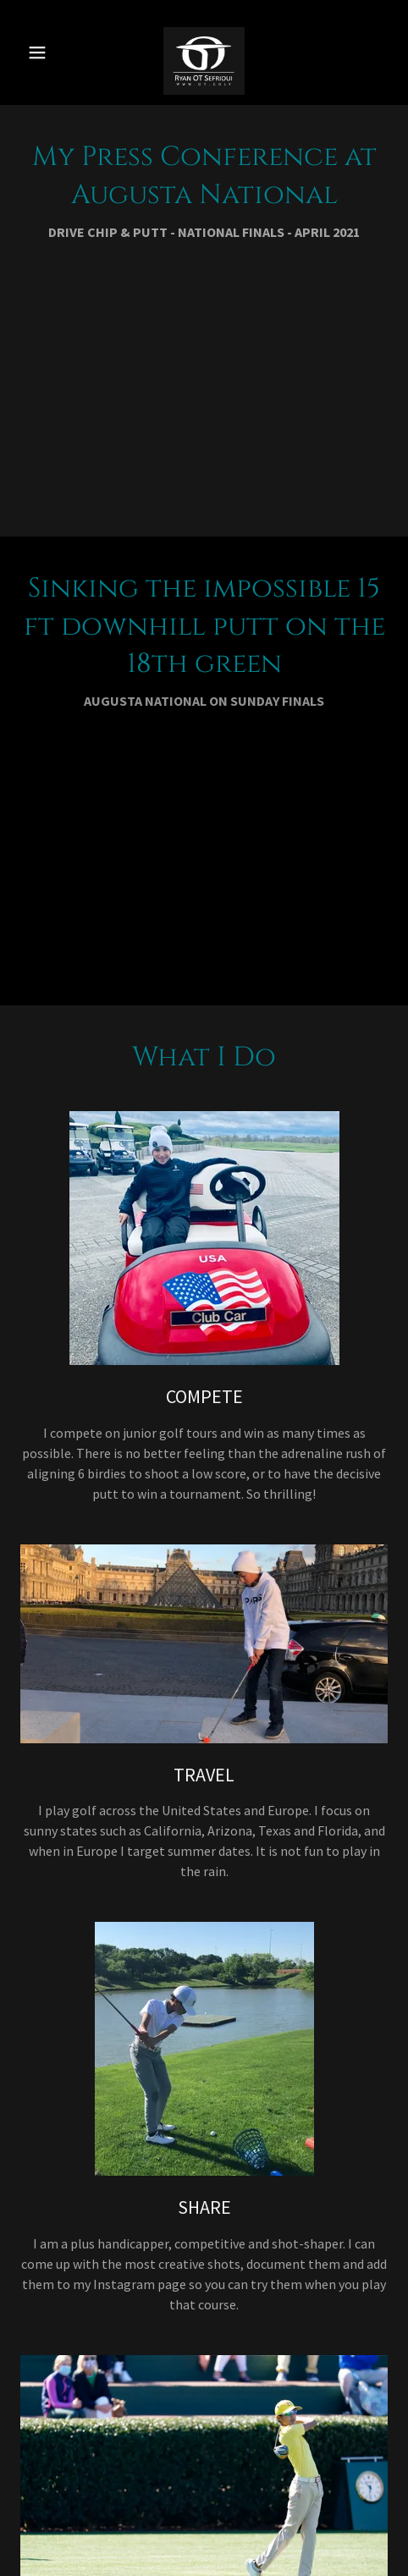 The width and height of the screenshot is (408, 2576). I want to click on [link], so click(204, 52).